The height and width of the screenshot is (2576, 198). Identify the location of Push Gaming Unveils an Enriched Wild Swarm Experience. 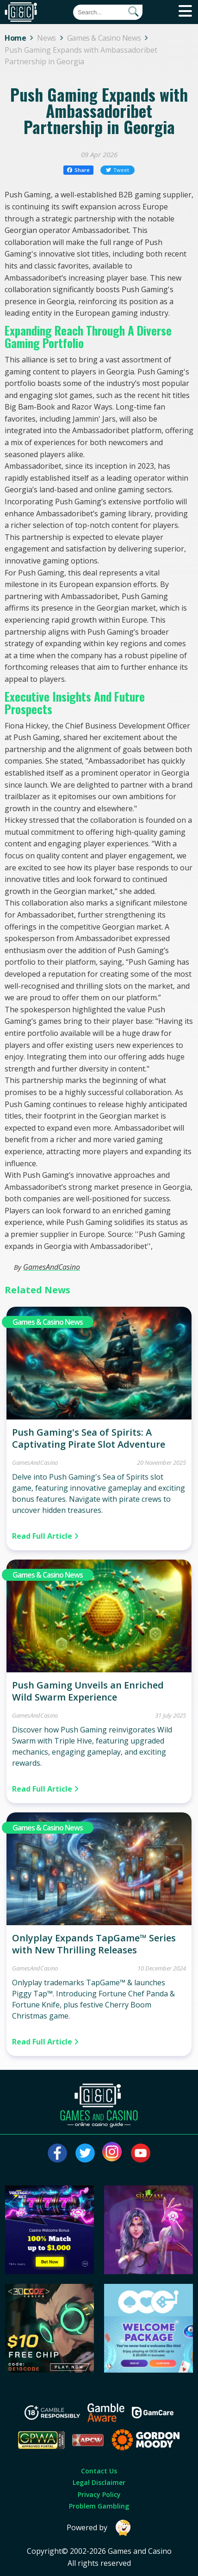
(88, 1691).